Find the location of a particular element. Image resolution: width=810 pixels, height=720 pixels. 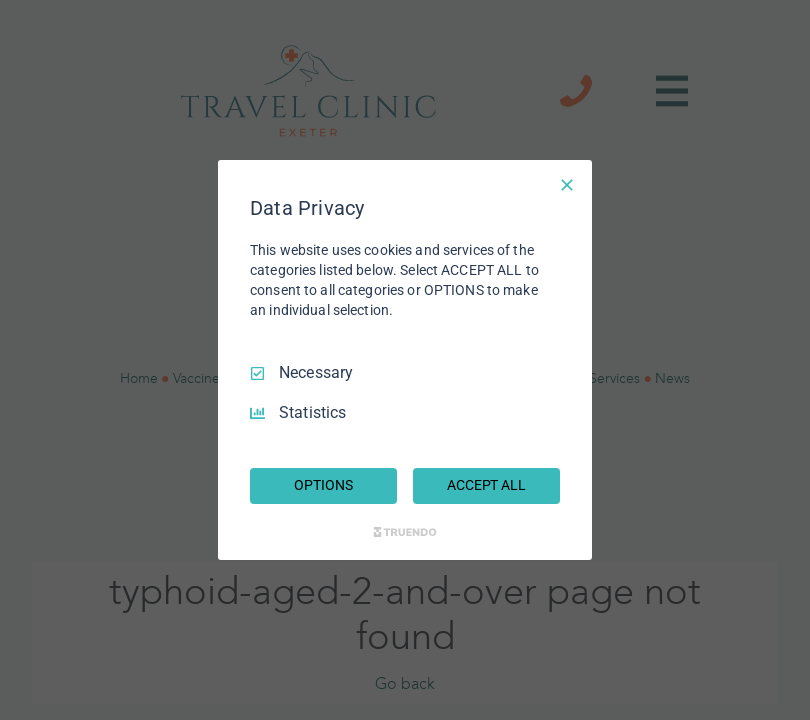

ACCEPT ALL is located at coordinates (486, 485).